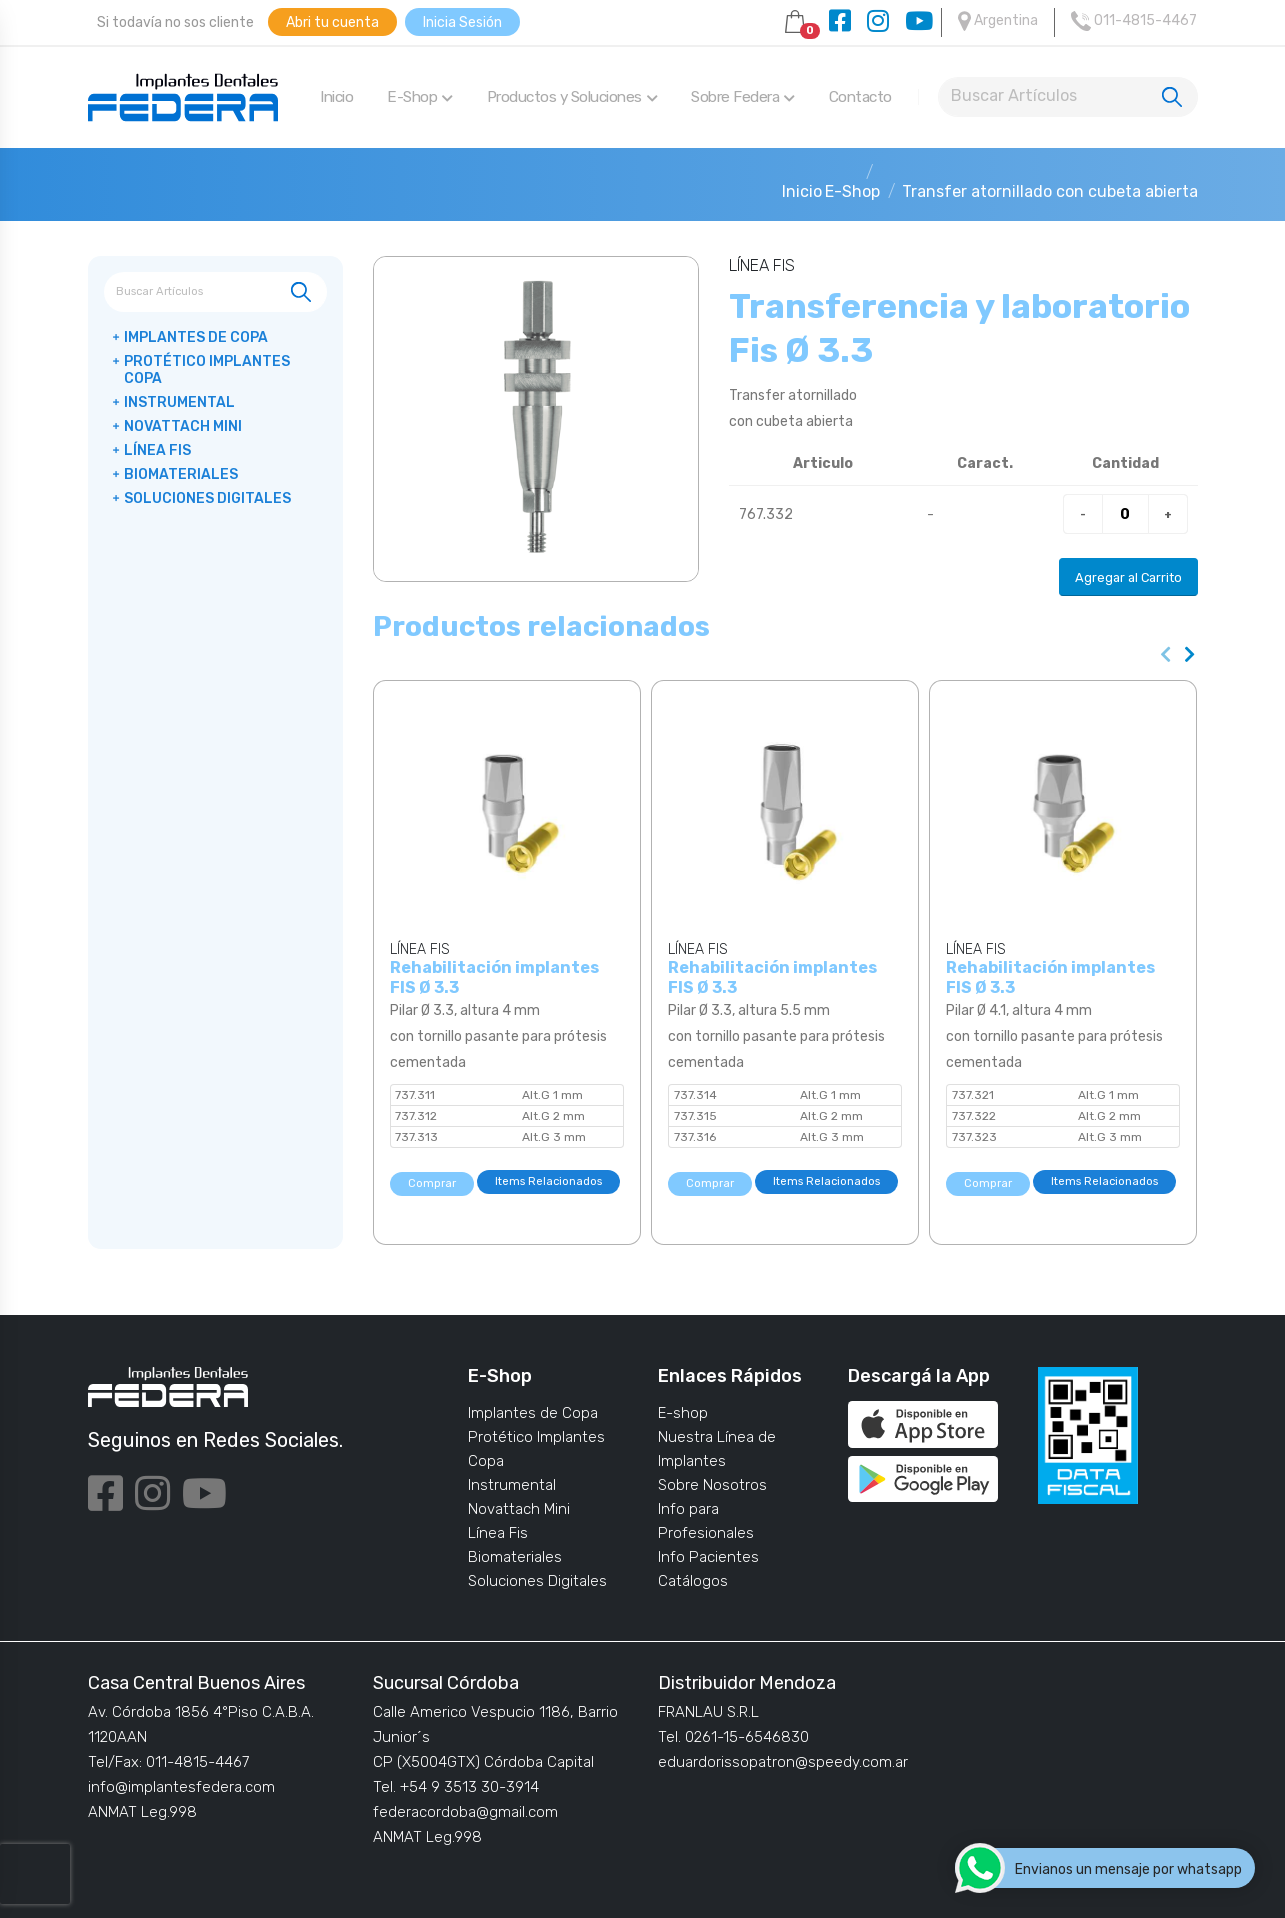 This screenshot has height=1918, width=1285. What do you see at coordinates (207, 370) in the screenshot?
I see `Protético Implantes Copa` at bounding box center [207, 370].